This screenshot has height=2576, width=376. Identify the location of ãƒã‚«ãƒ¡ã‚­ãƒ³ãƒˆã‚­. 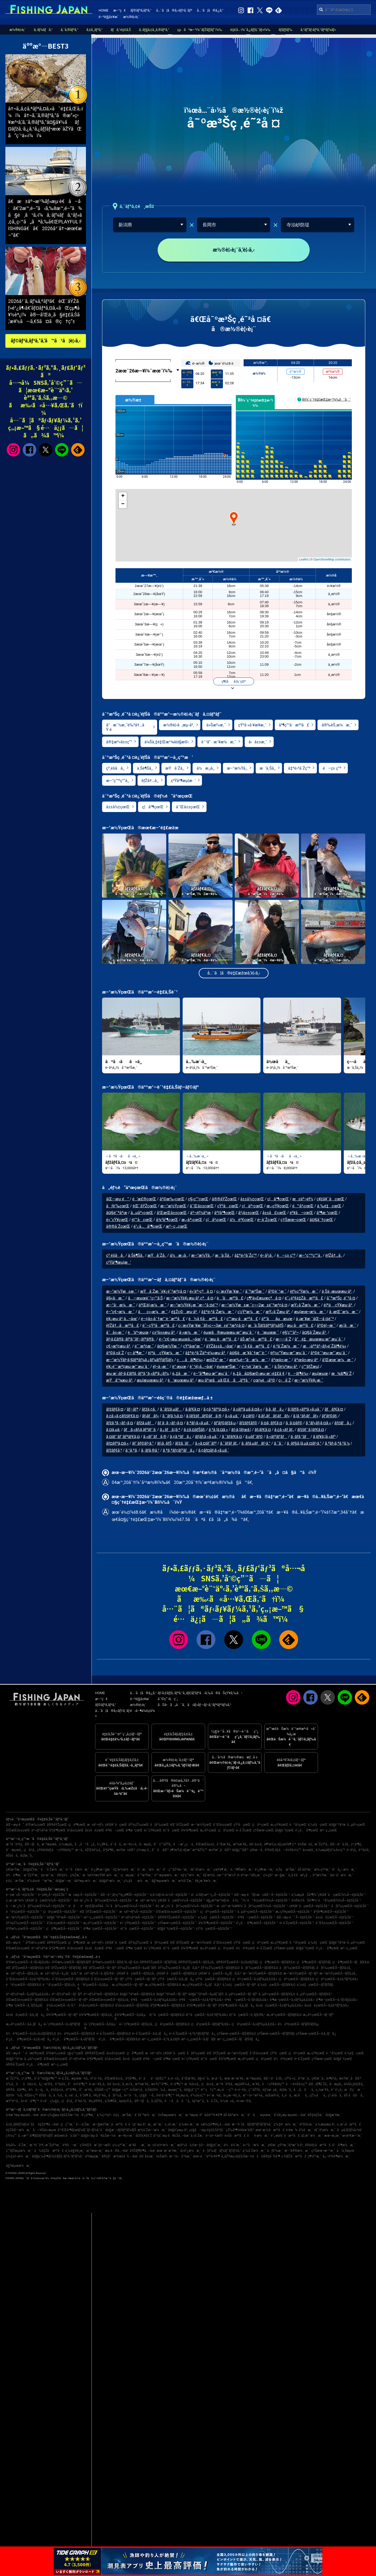
(140, 1432).